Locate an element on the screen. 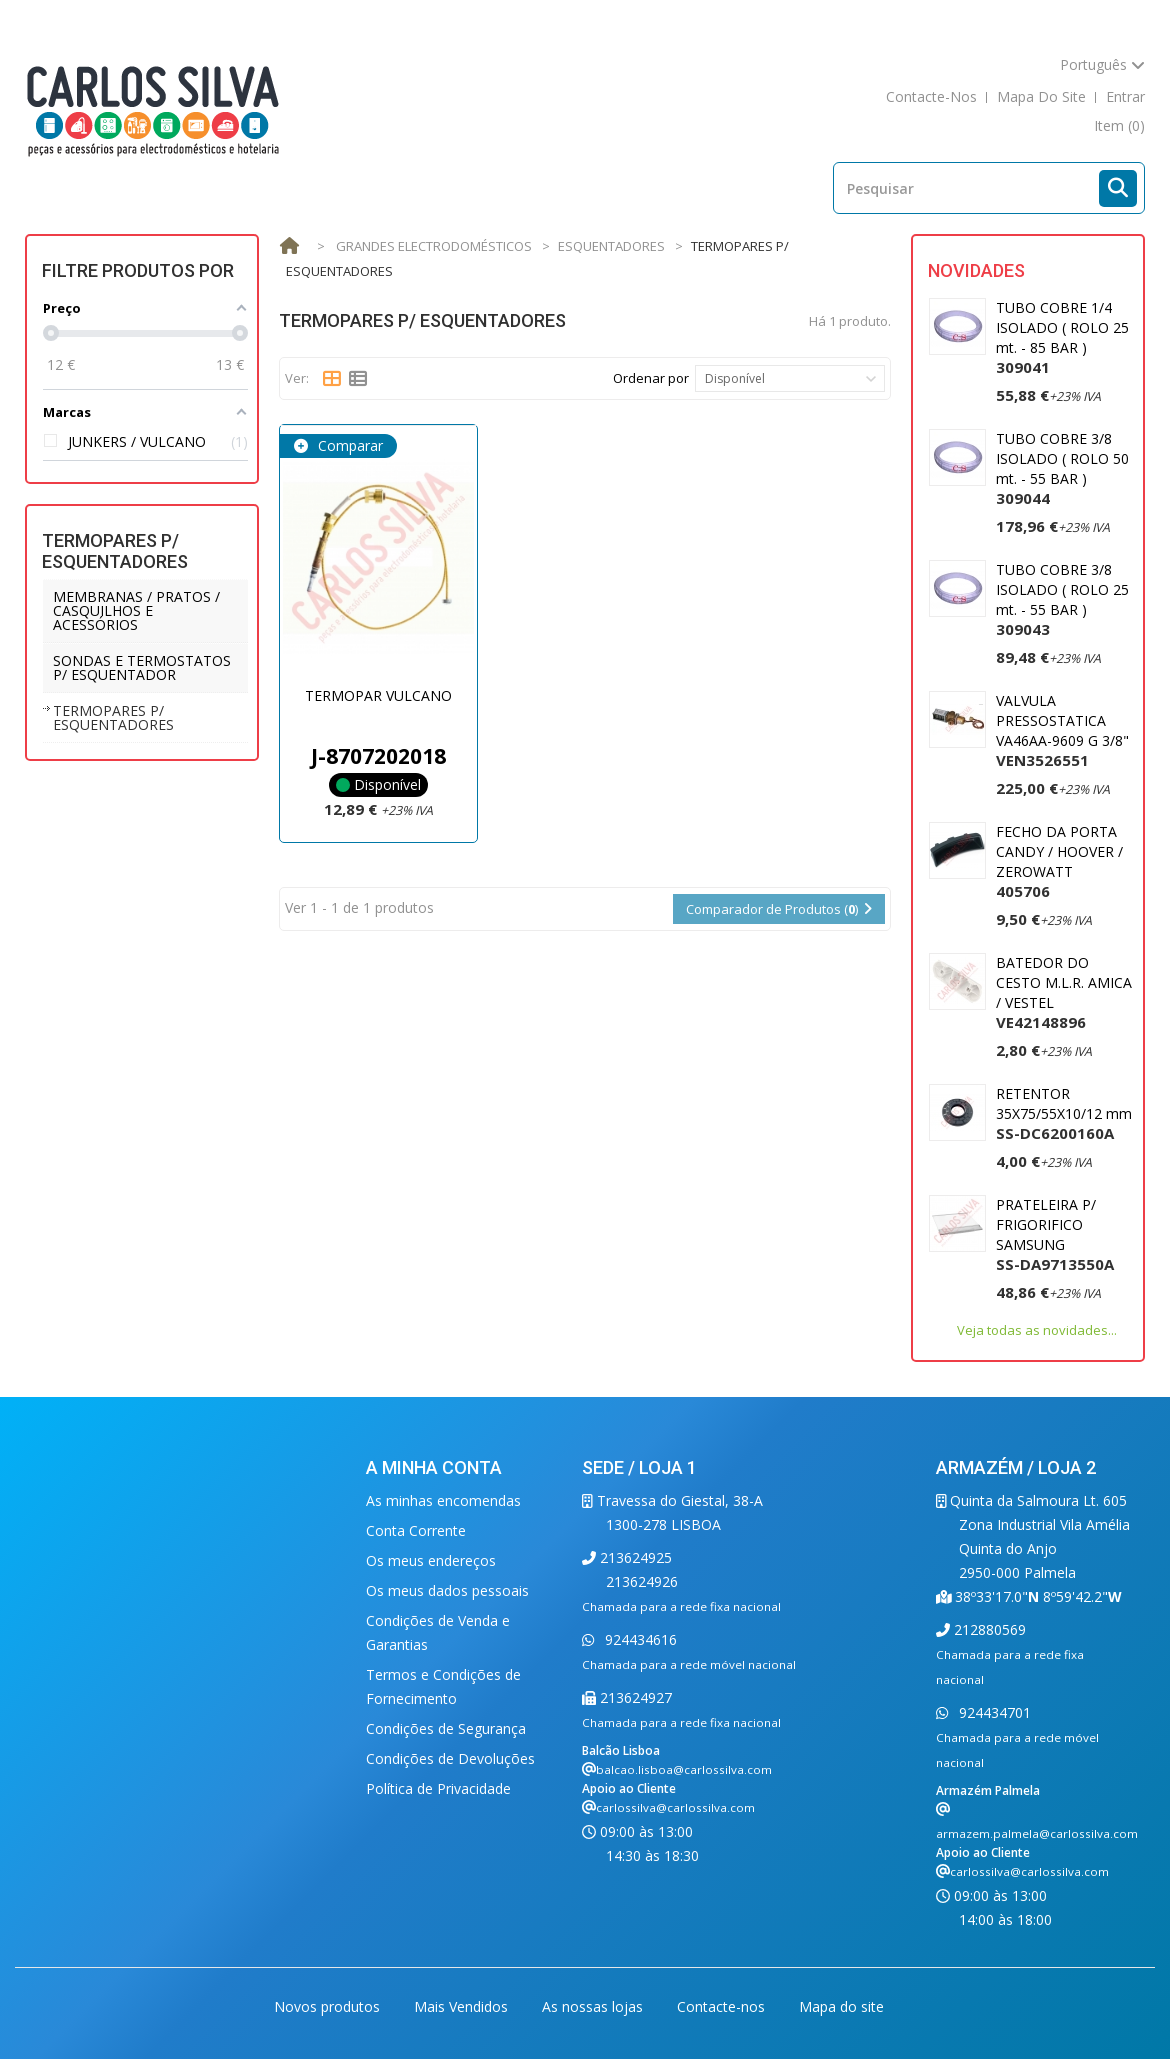 The image size is (1170, 2059). SONDAS E TERMOSTATOS P/ ESQUENTADOR is located at coordinates (142, 667).